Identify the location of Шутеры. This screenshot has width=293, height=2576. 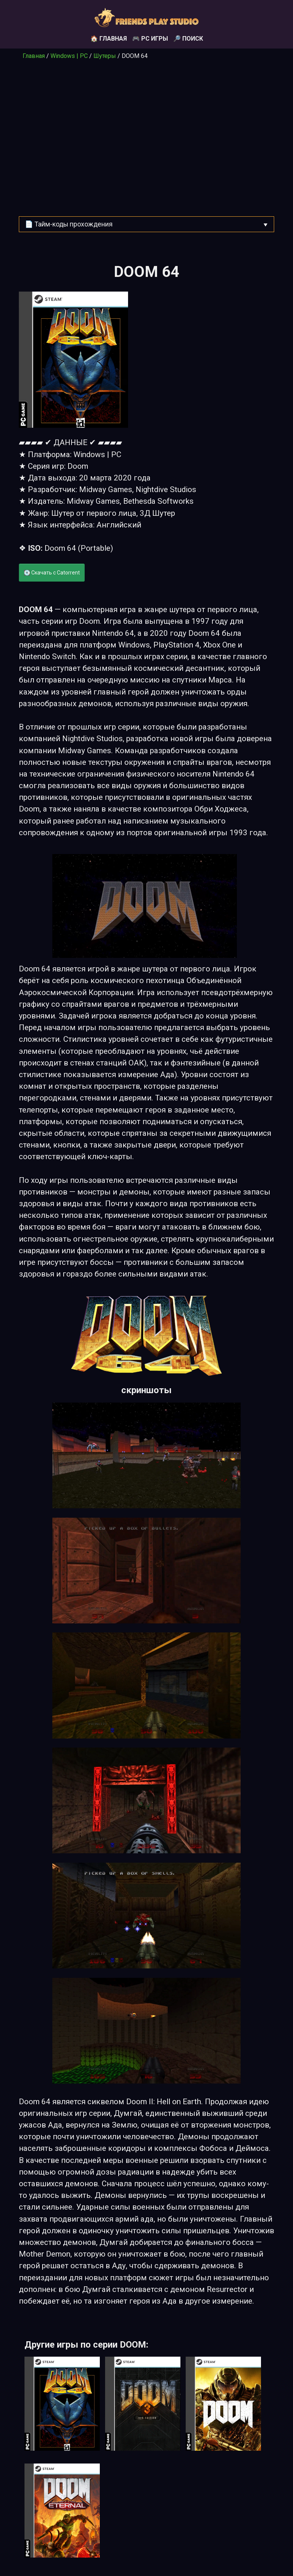
(104, 55).